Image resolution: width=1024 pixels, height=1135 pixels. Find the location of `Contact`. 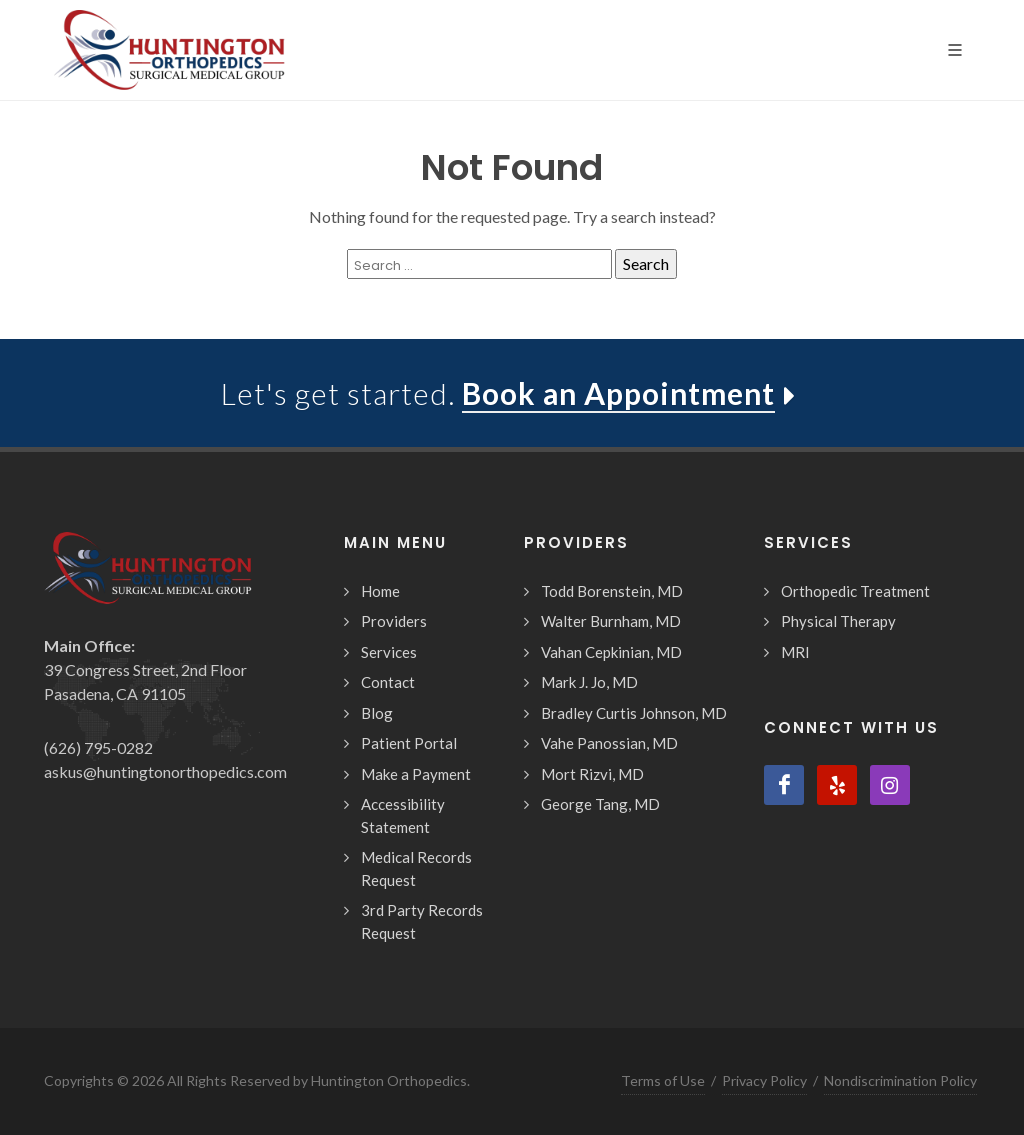

Contact is located at coordinates (388, 682).